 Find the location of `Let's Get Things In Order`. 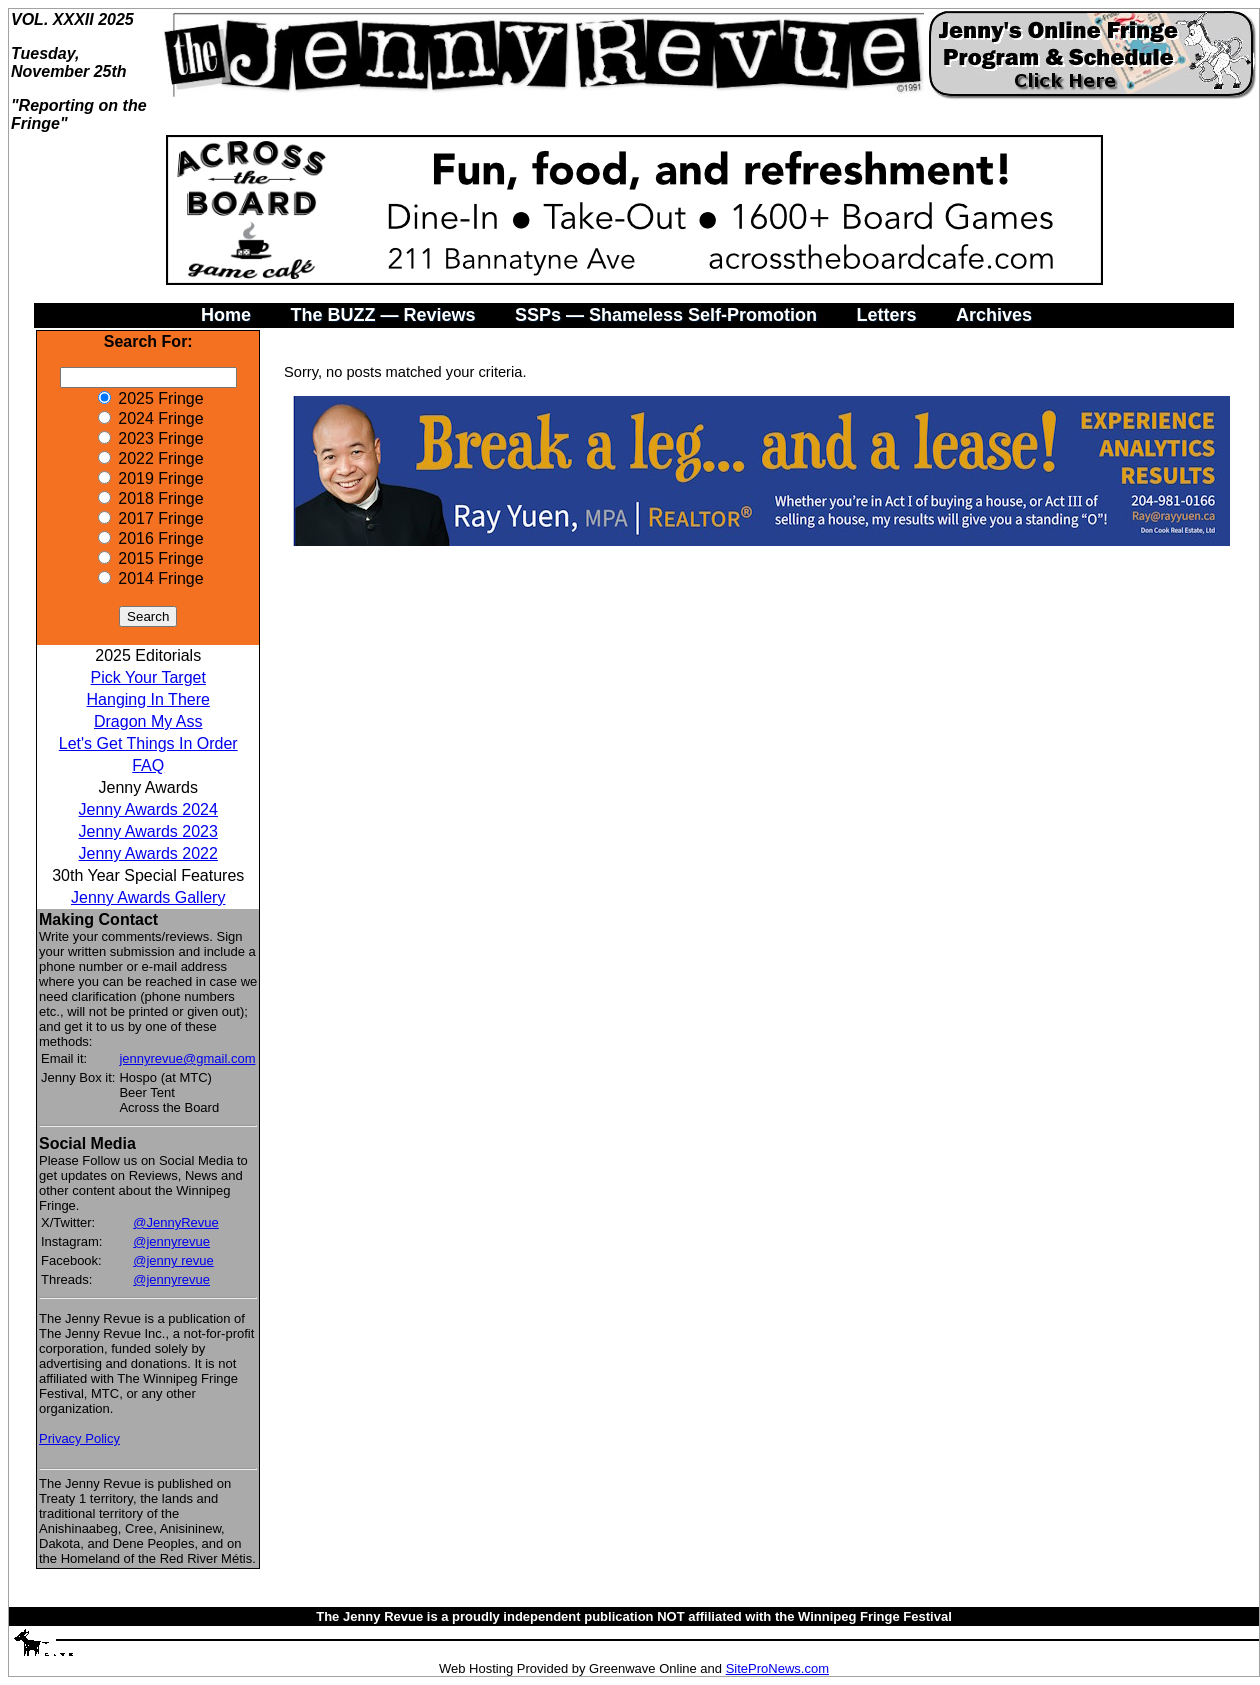

Let's Get Things In Order is located at coordinates (148, 743).